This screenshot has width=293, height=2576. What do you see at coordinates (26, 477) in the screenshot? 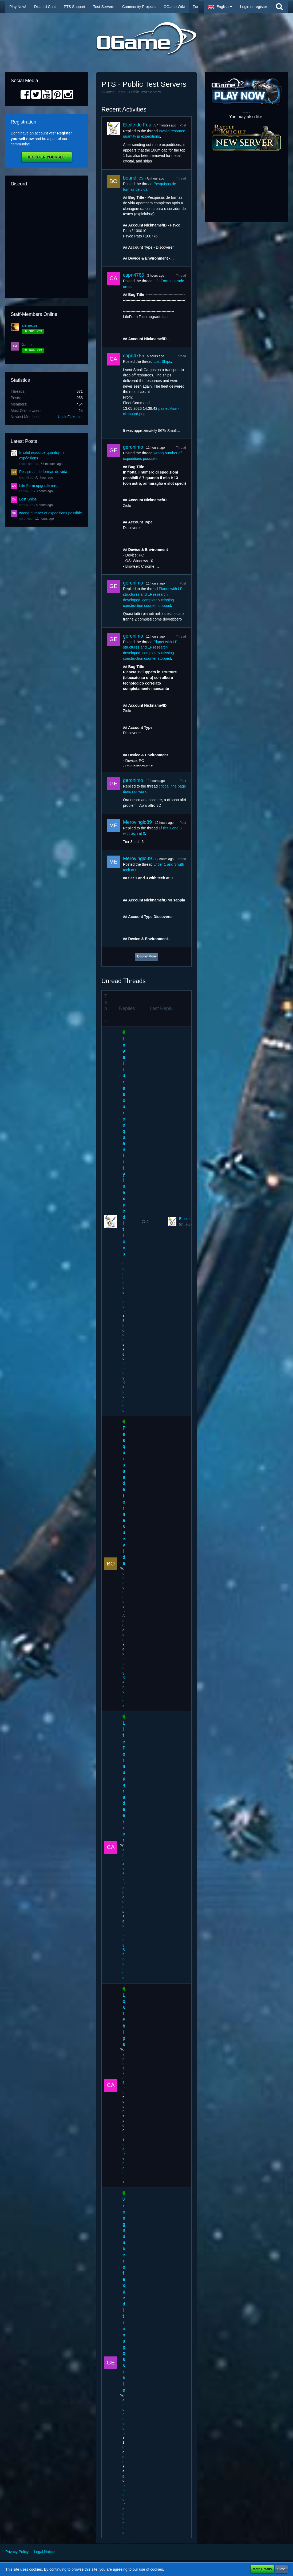
I see `boundlles` at bounding box center [26, 477].